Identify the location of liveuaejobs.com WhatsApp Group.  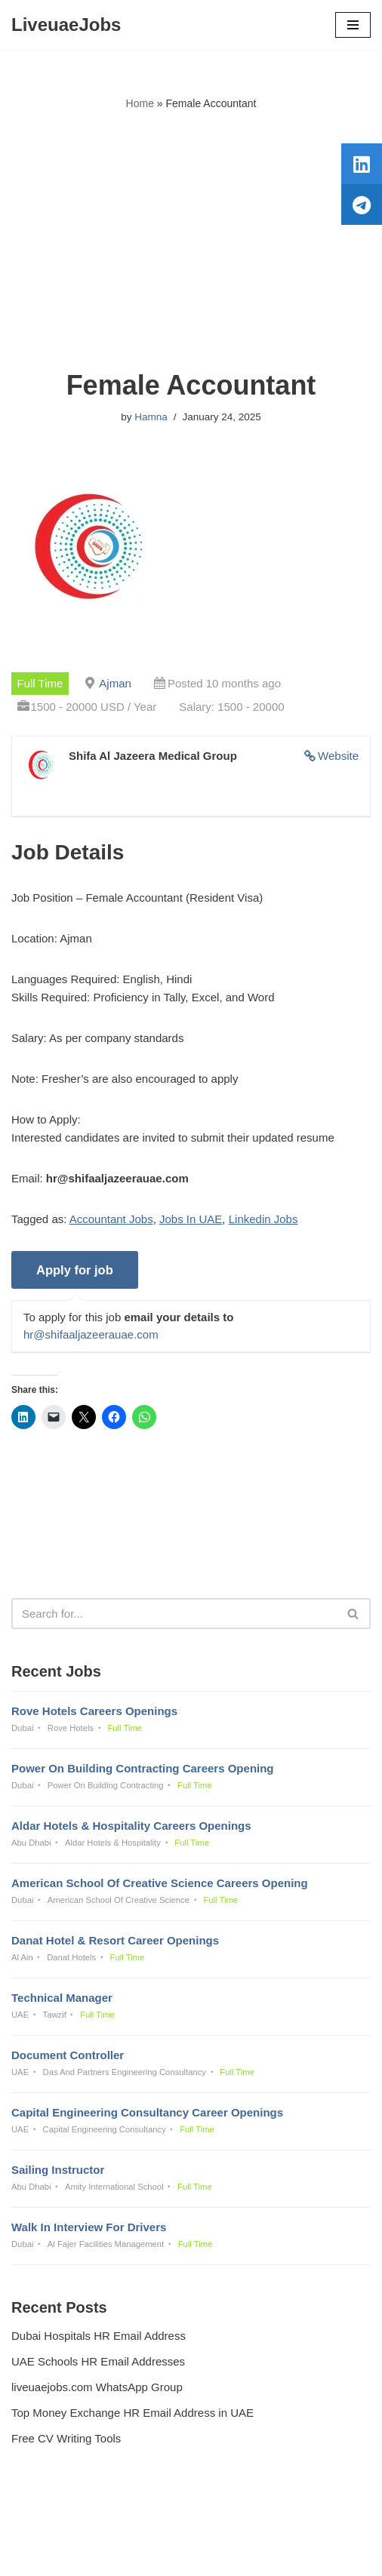
(97, 2387).